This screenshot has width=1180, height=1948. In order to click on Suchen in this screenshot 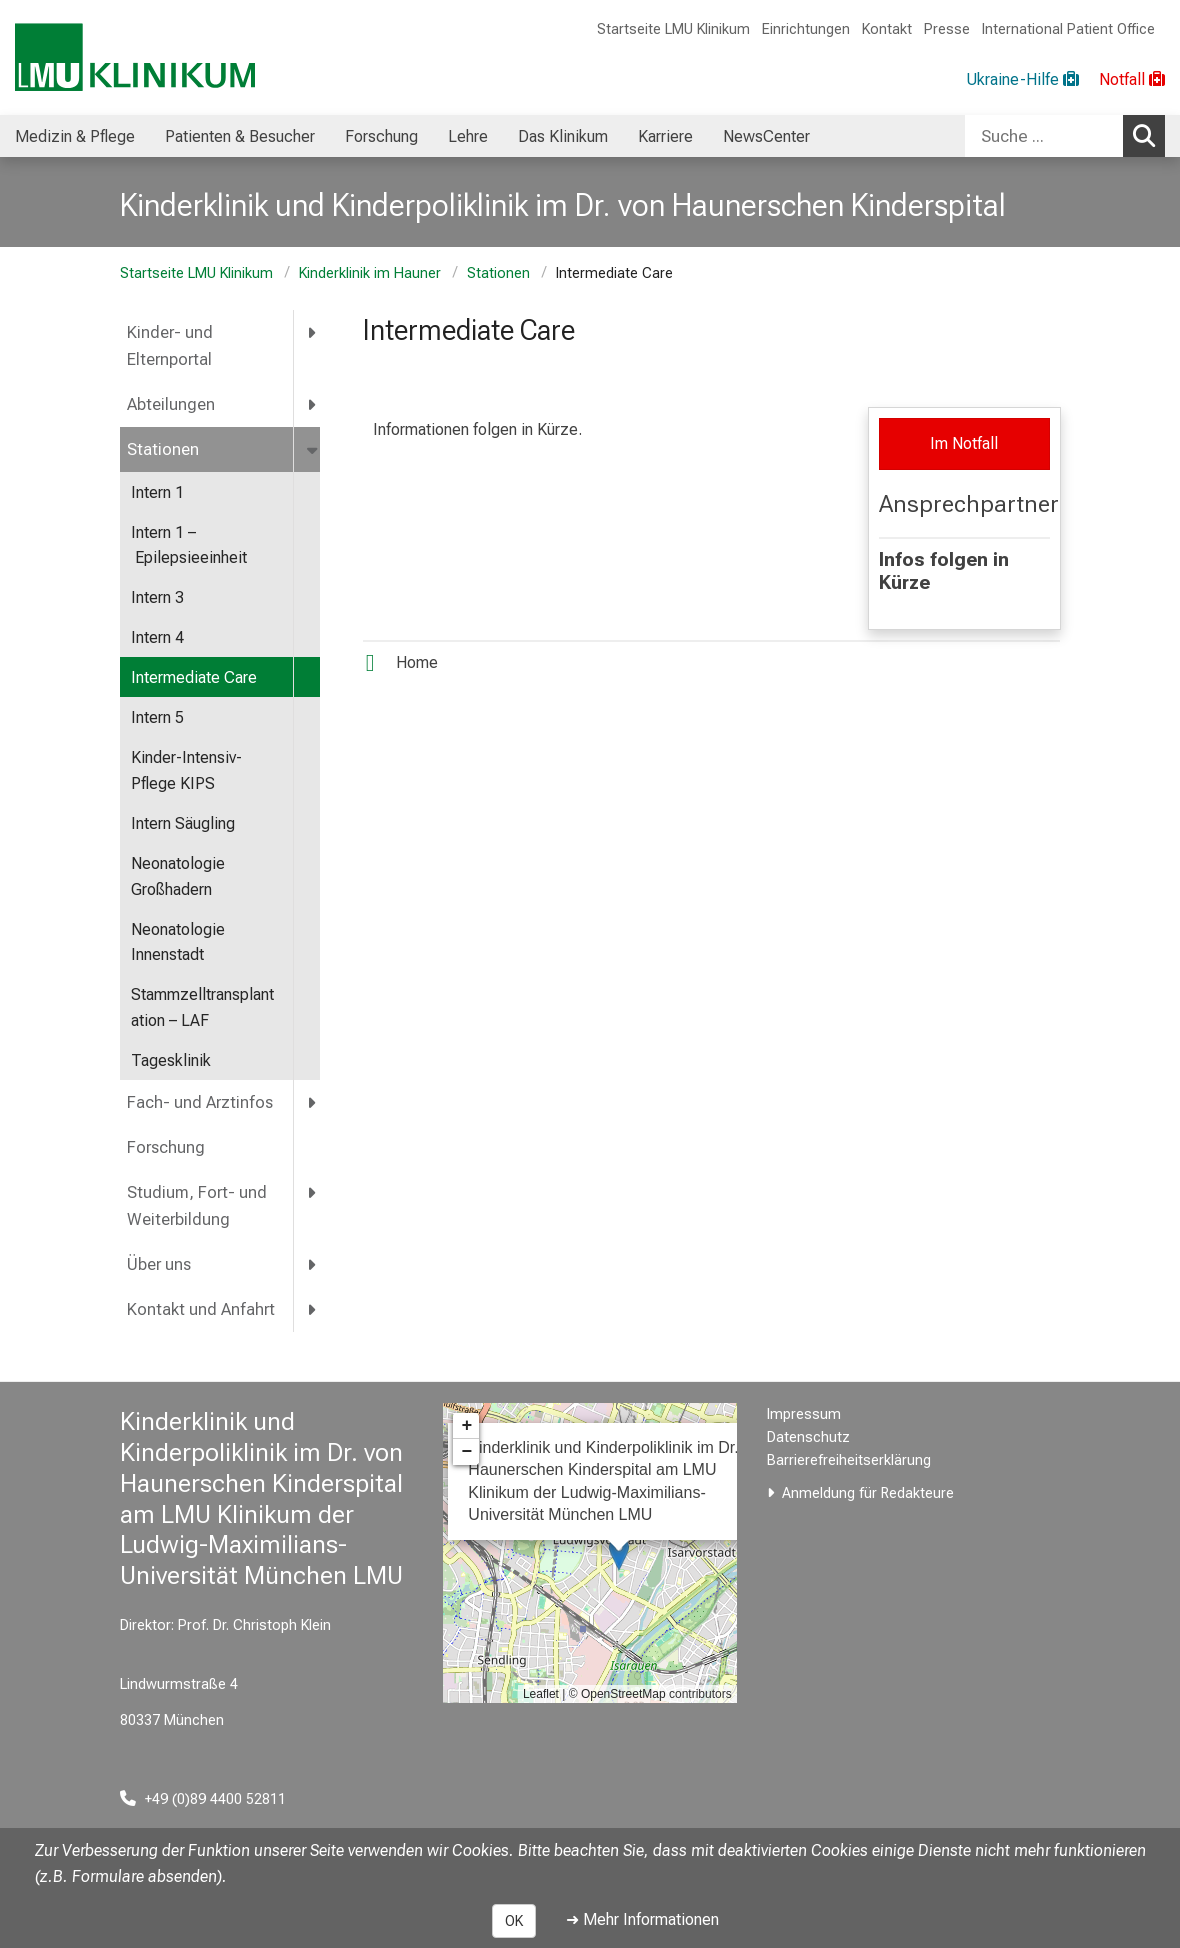, I will do `click(1149, 135)`.